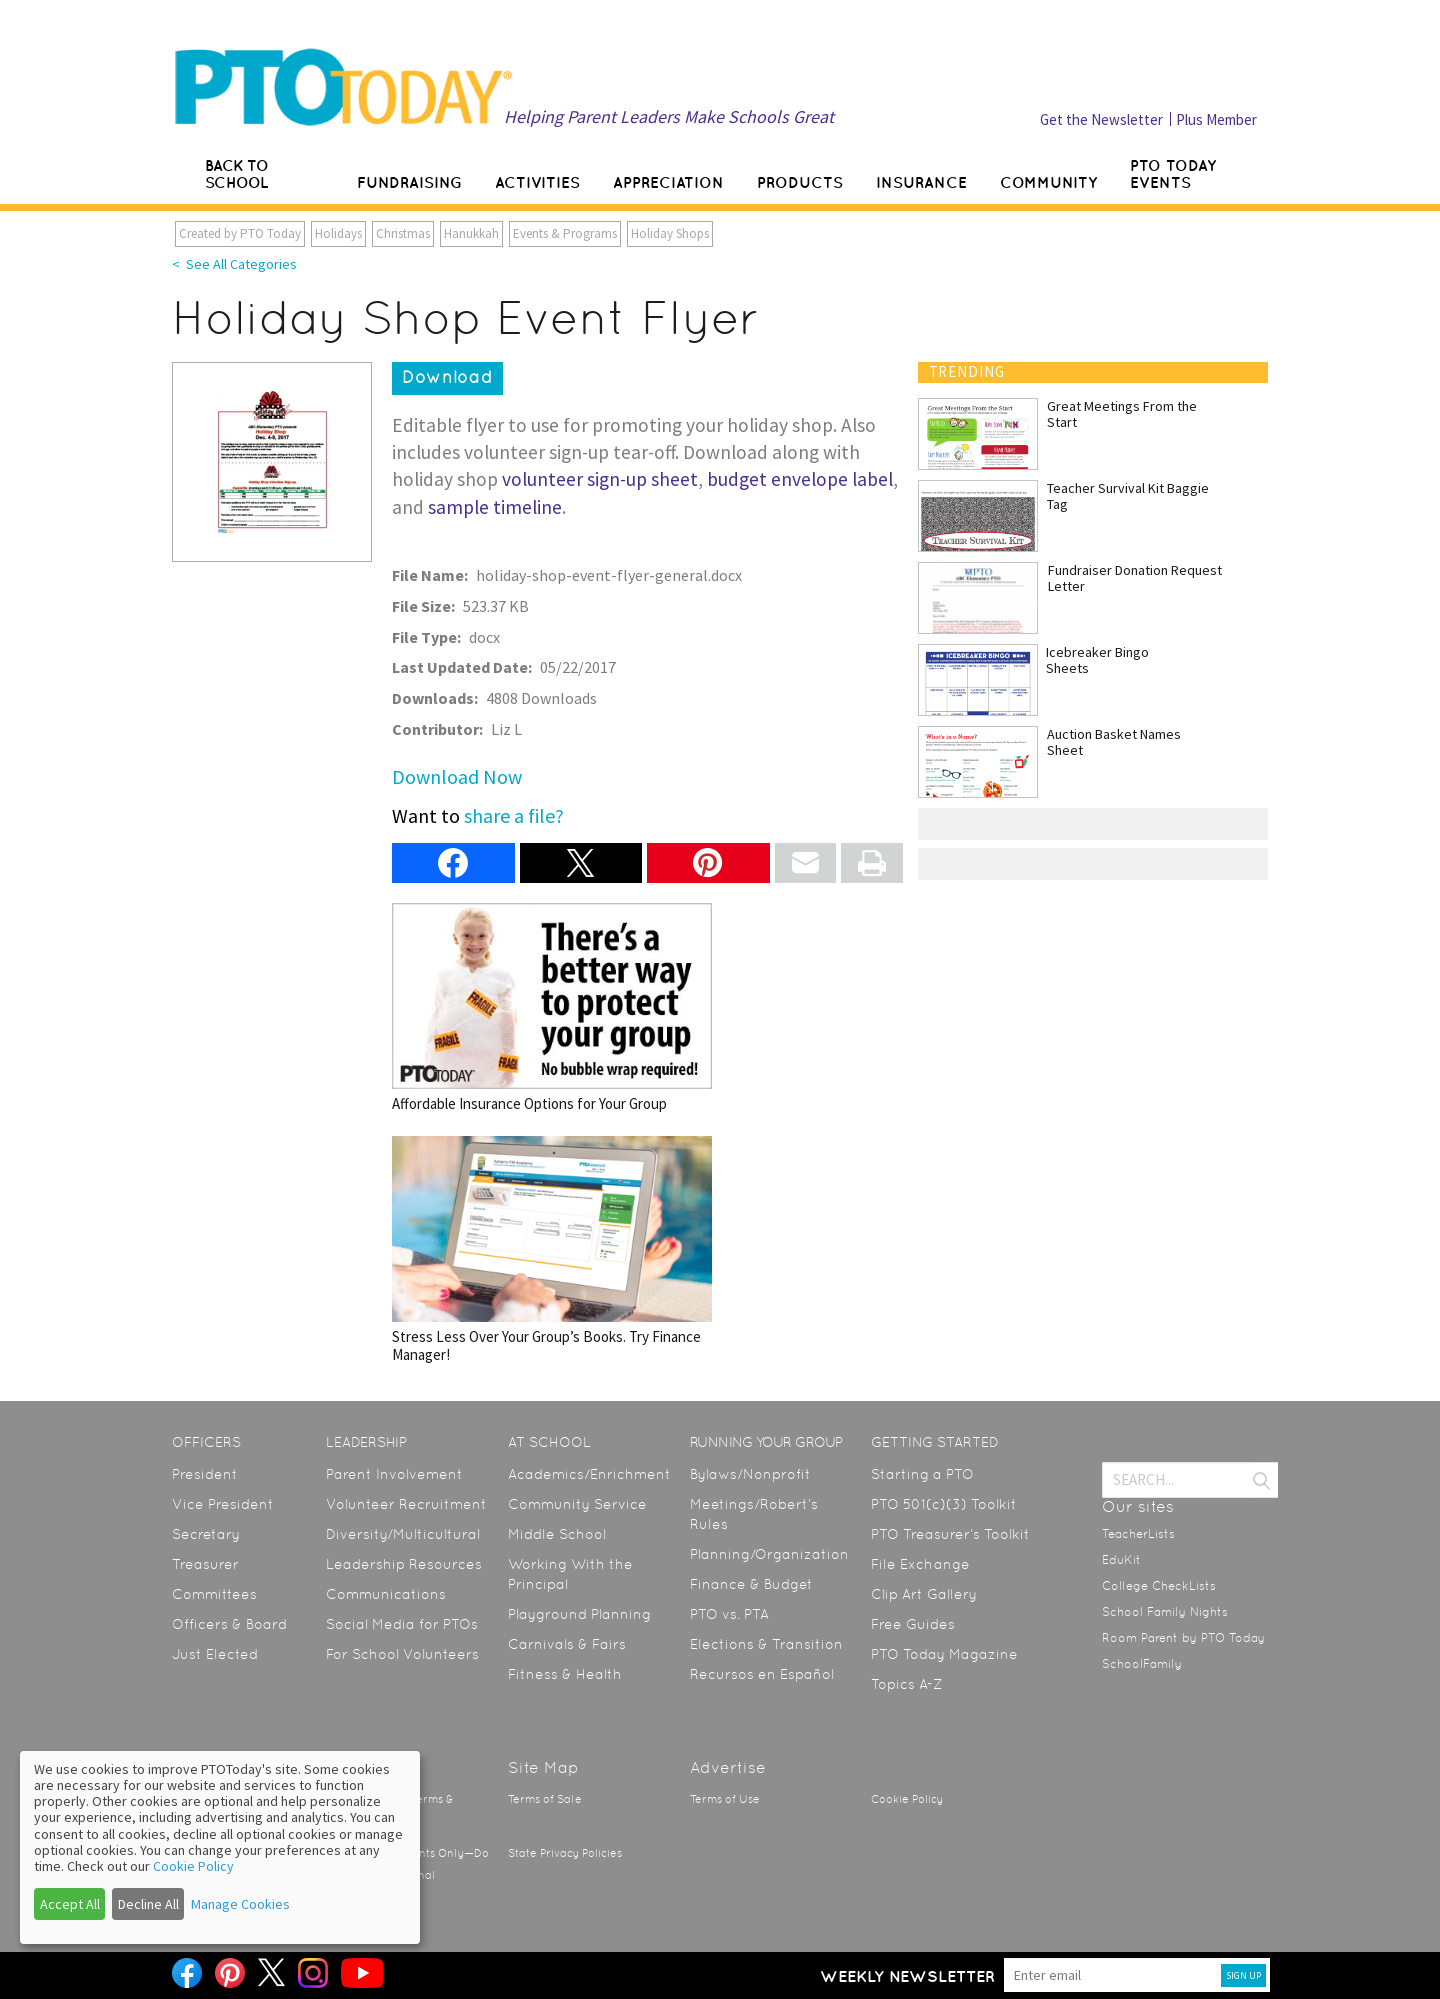 The width and height of the screenshot is (1440, 1999). I want to click on Starting a PTO, so click(922, 1474).